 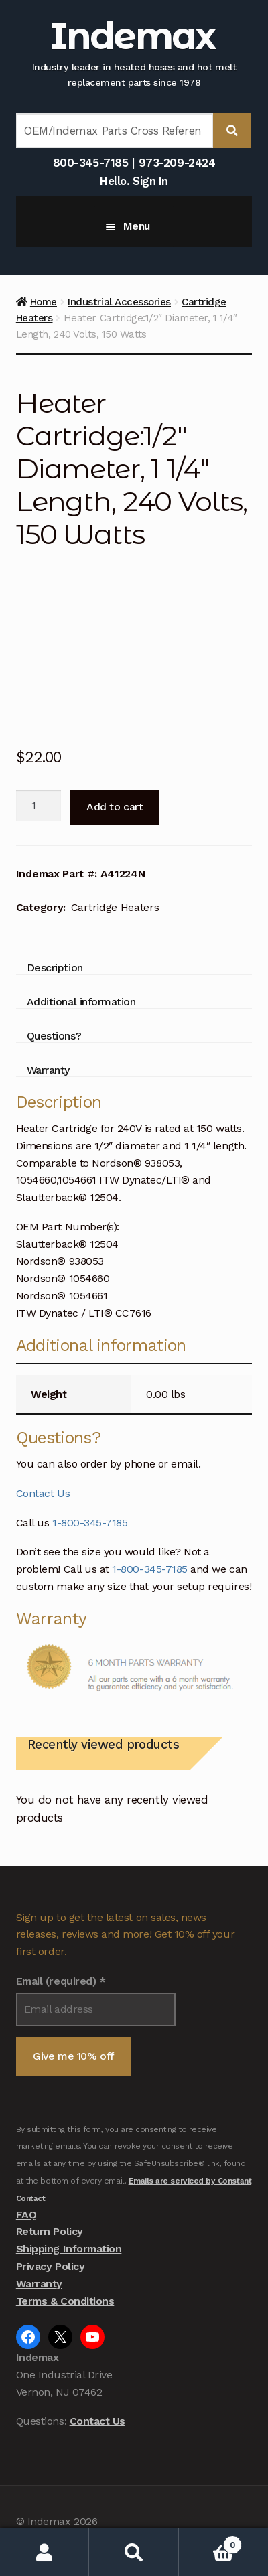 What do you see at coordinates (54, 1035) in the screenshot?
I see `Questions? [tab]` at bounding box center [54, 1035].